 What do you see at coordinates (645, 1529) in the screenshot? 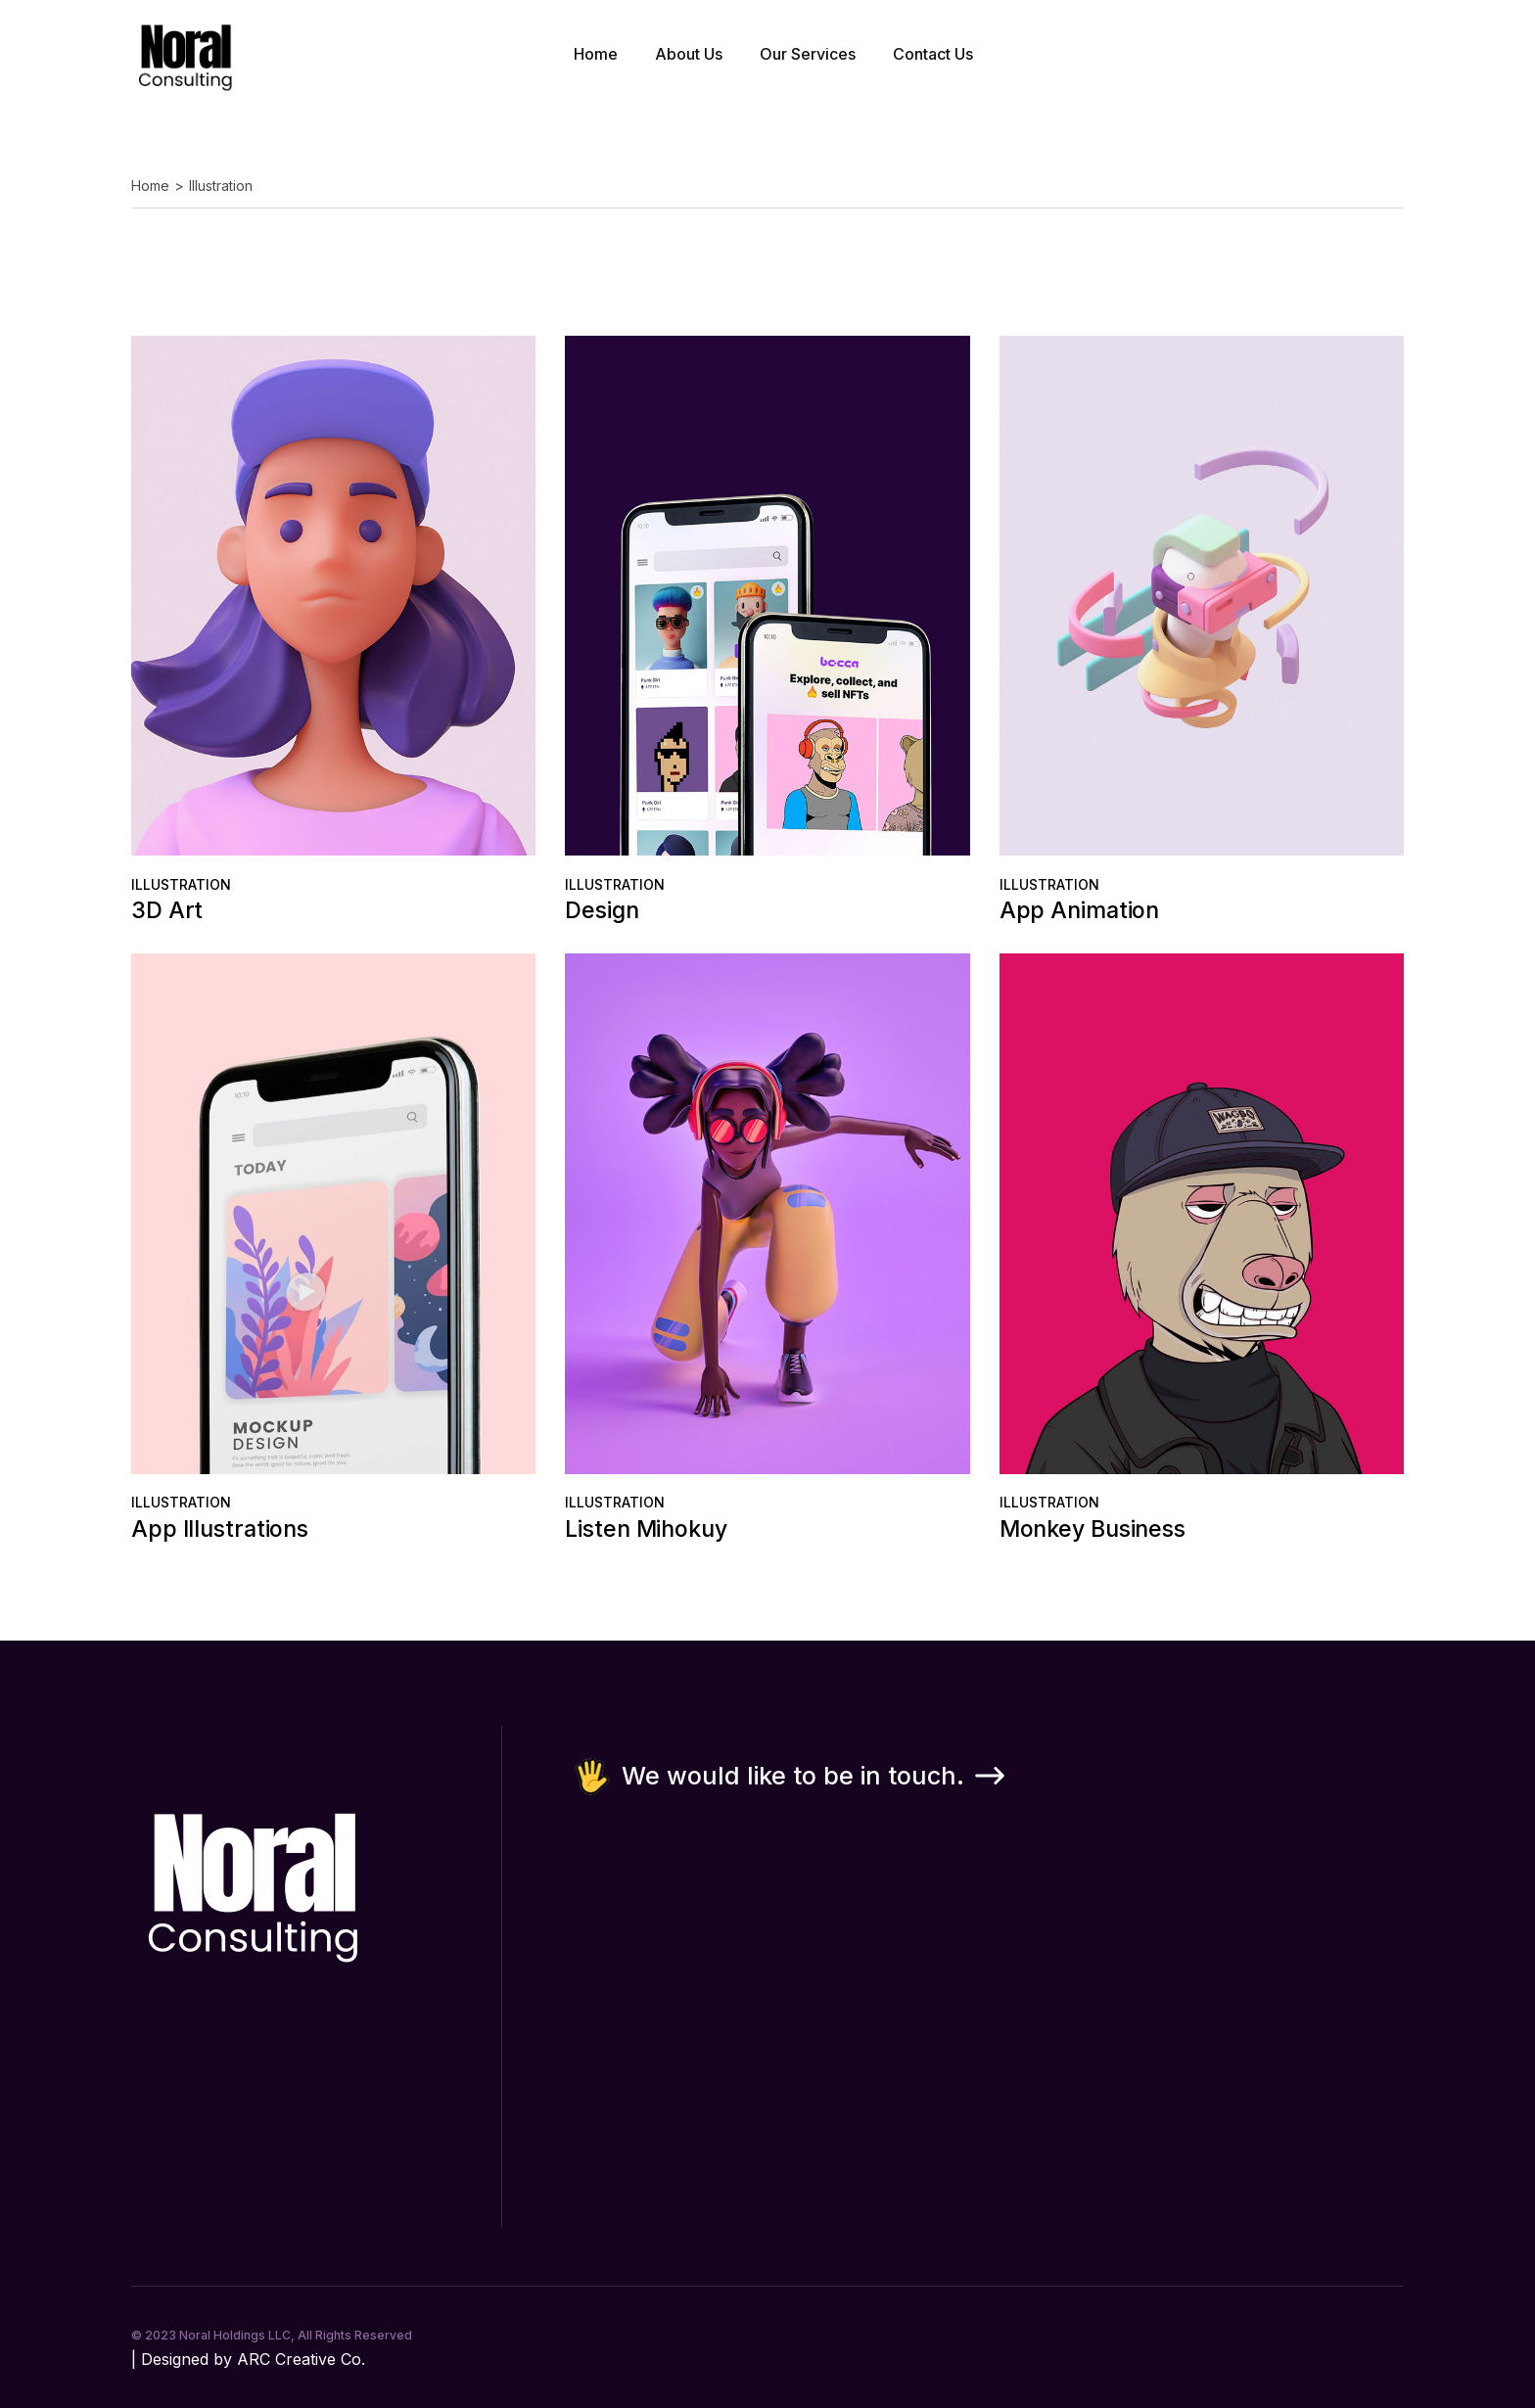
I see `Listen Mihokuy` at bounding box center [645, 1529].